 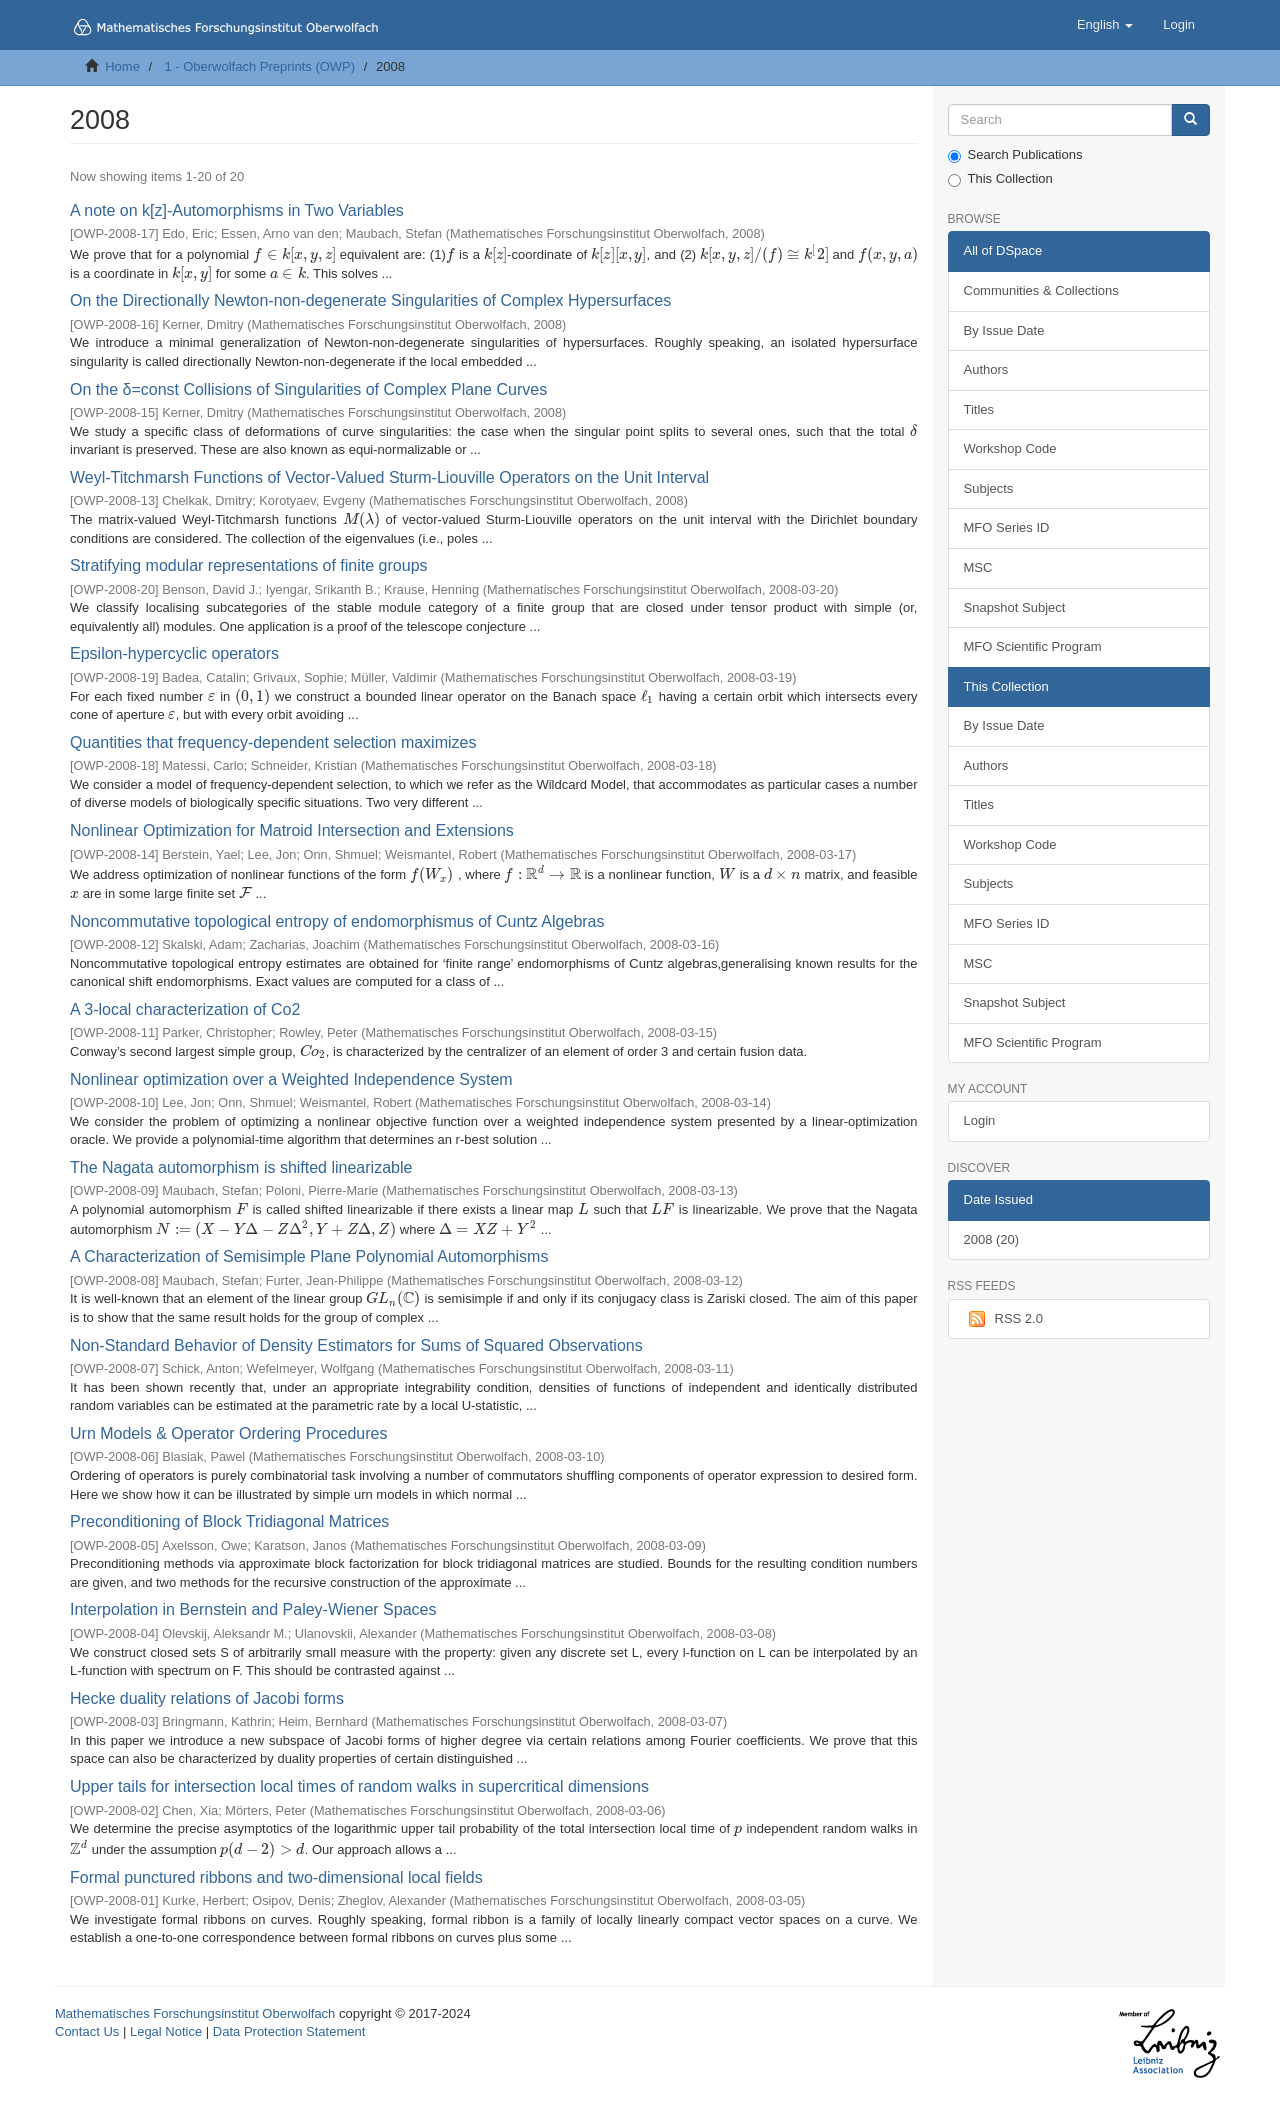 I want to click on Home, so click(x=122, y=66).